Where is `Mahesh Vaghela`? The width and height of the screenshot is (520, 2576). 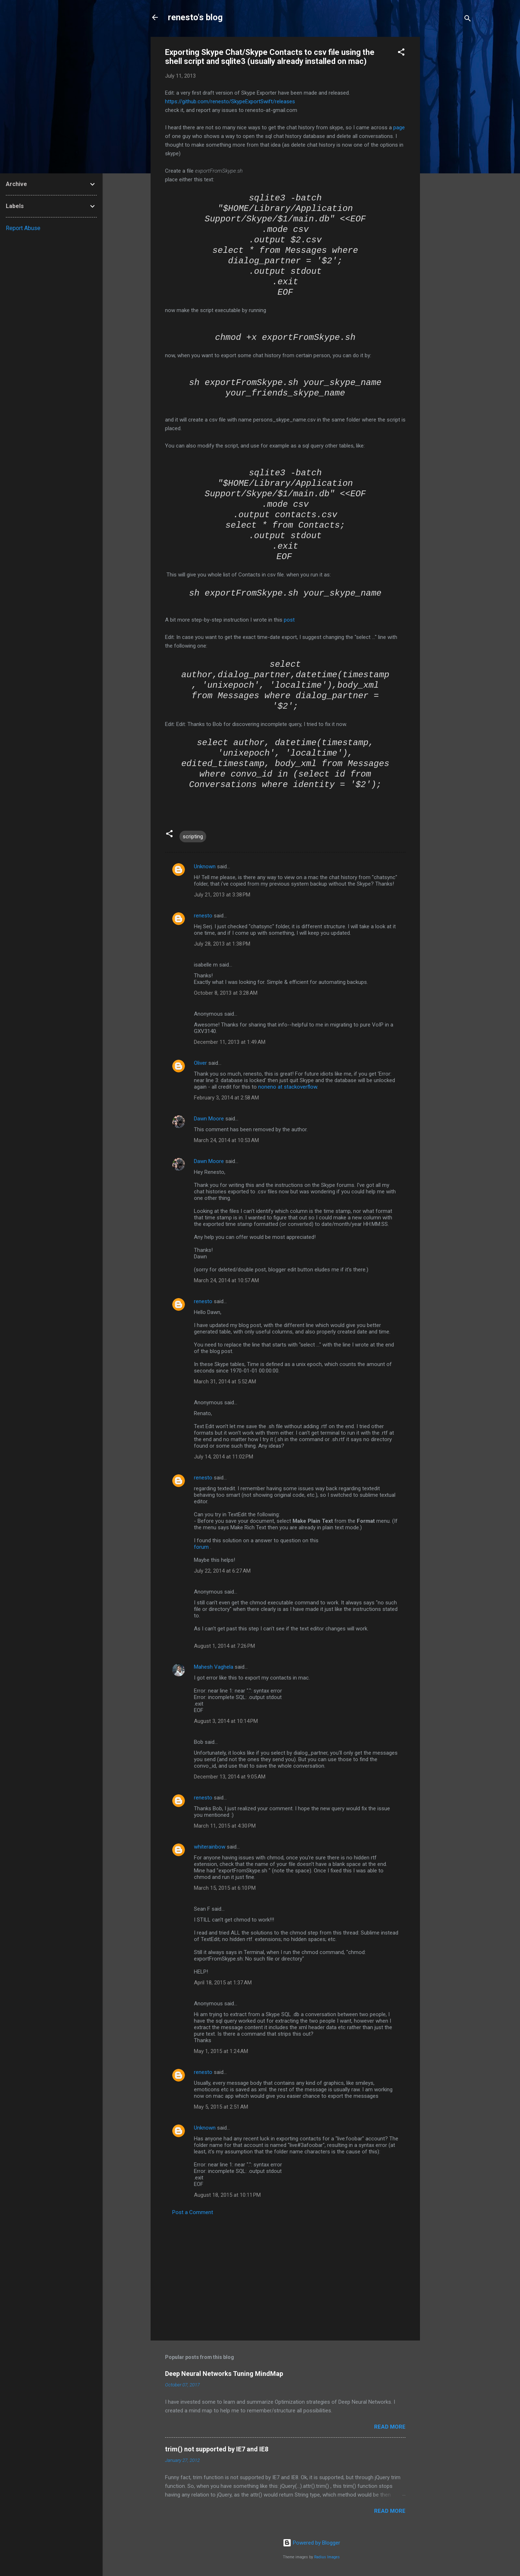
Mahesh Vaghela is located at coordinates (213, 1667).